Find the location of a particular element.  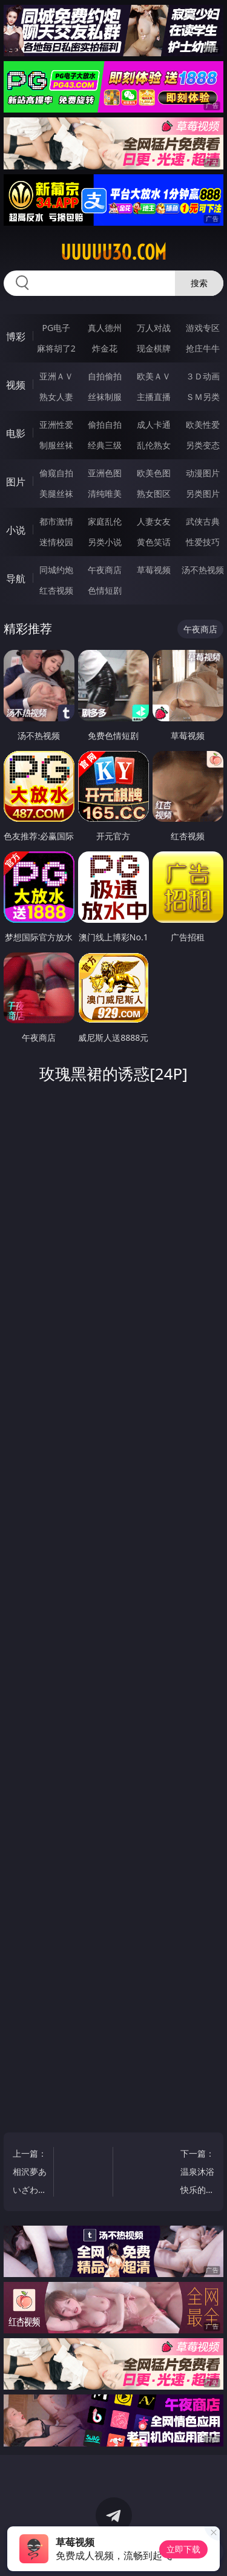

现金棋牌 is located at coordinates (154, 348).